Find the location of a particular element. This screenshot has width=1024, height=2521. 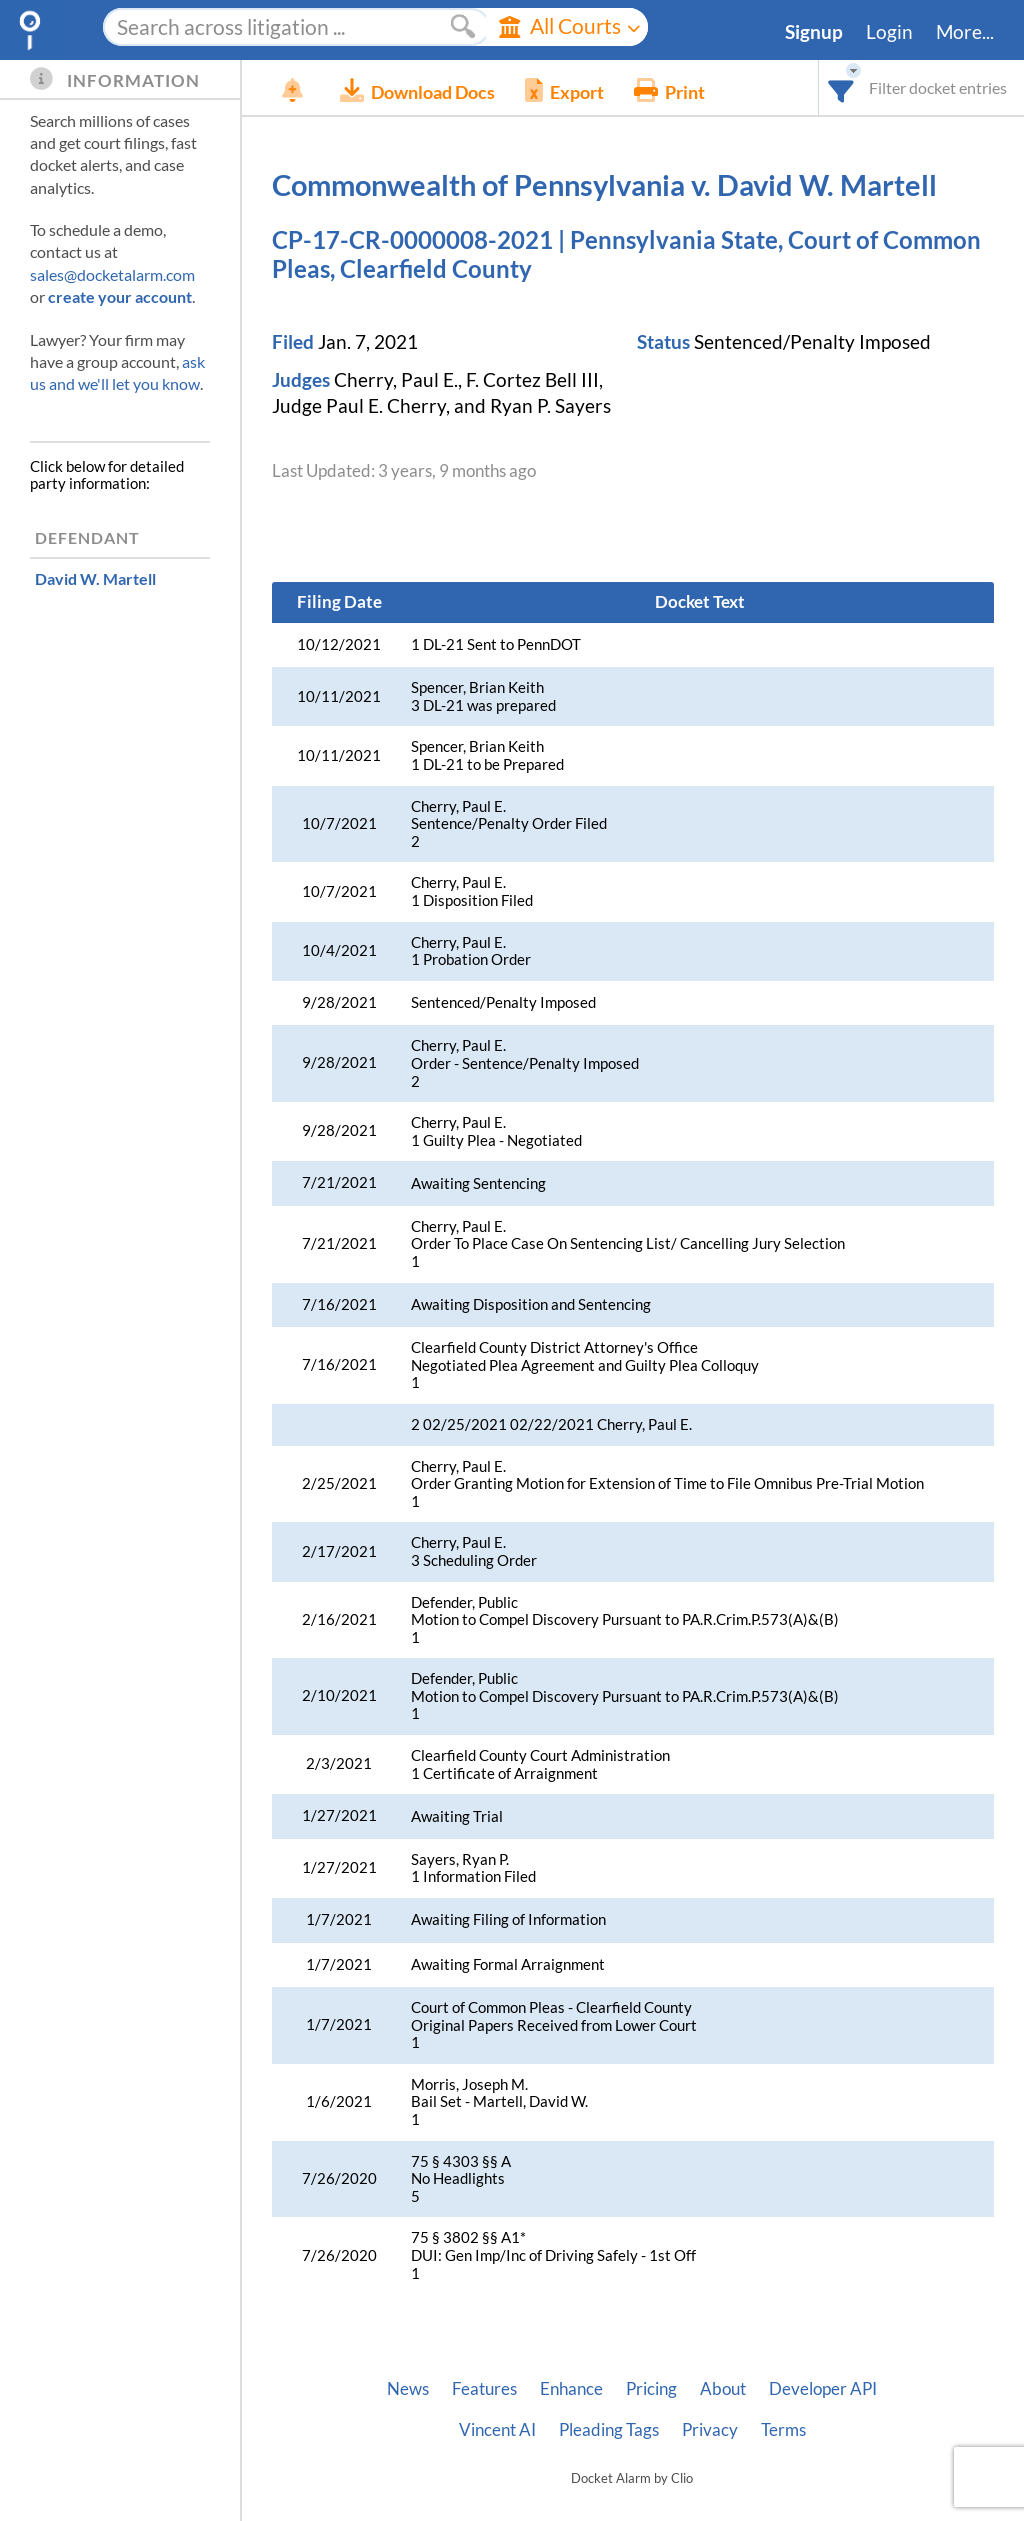

Login is located at coordinates (889, 32).